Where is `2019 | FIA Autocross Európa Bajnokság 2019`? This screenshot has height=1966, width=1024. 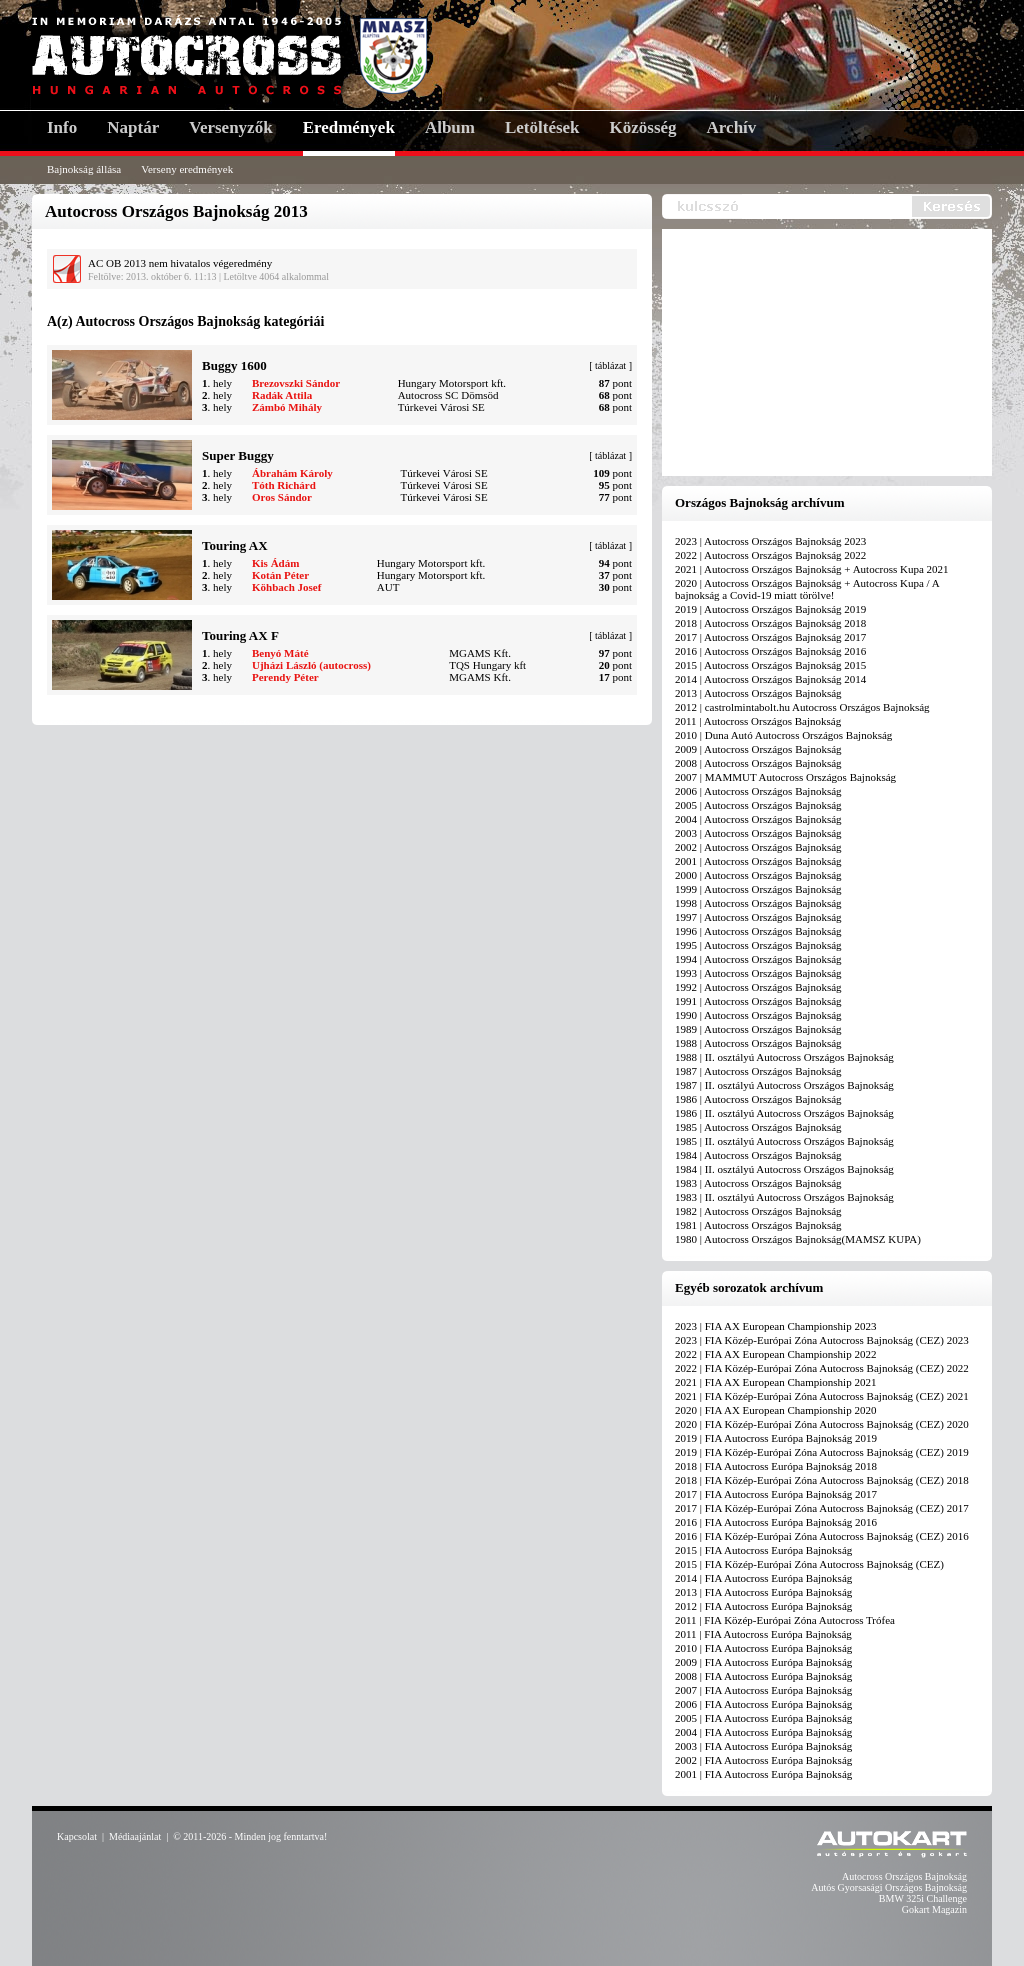
2019 | FIA Autocross Európa Bajnokság 2019 is located at coordinates (776, 1438).